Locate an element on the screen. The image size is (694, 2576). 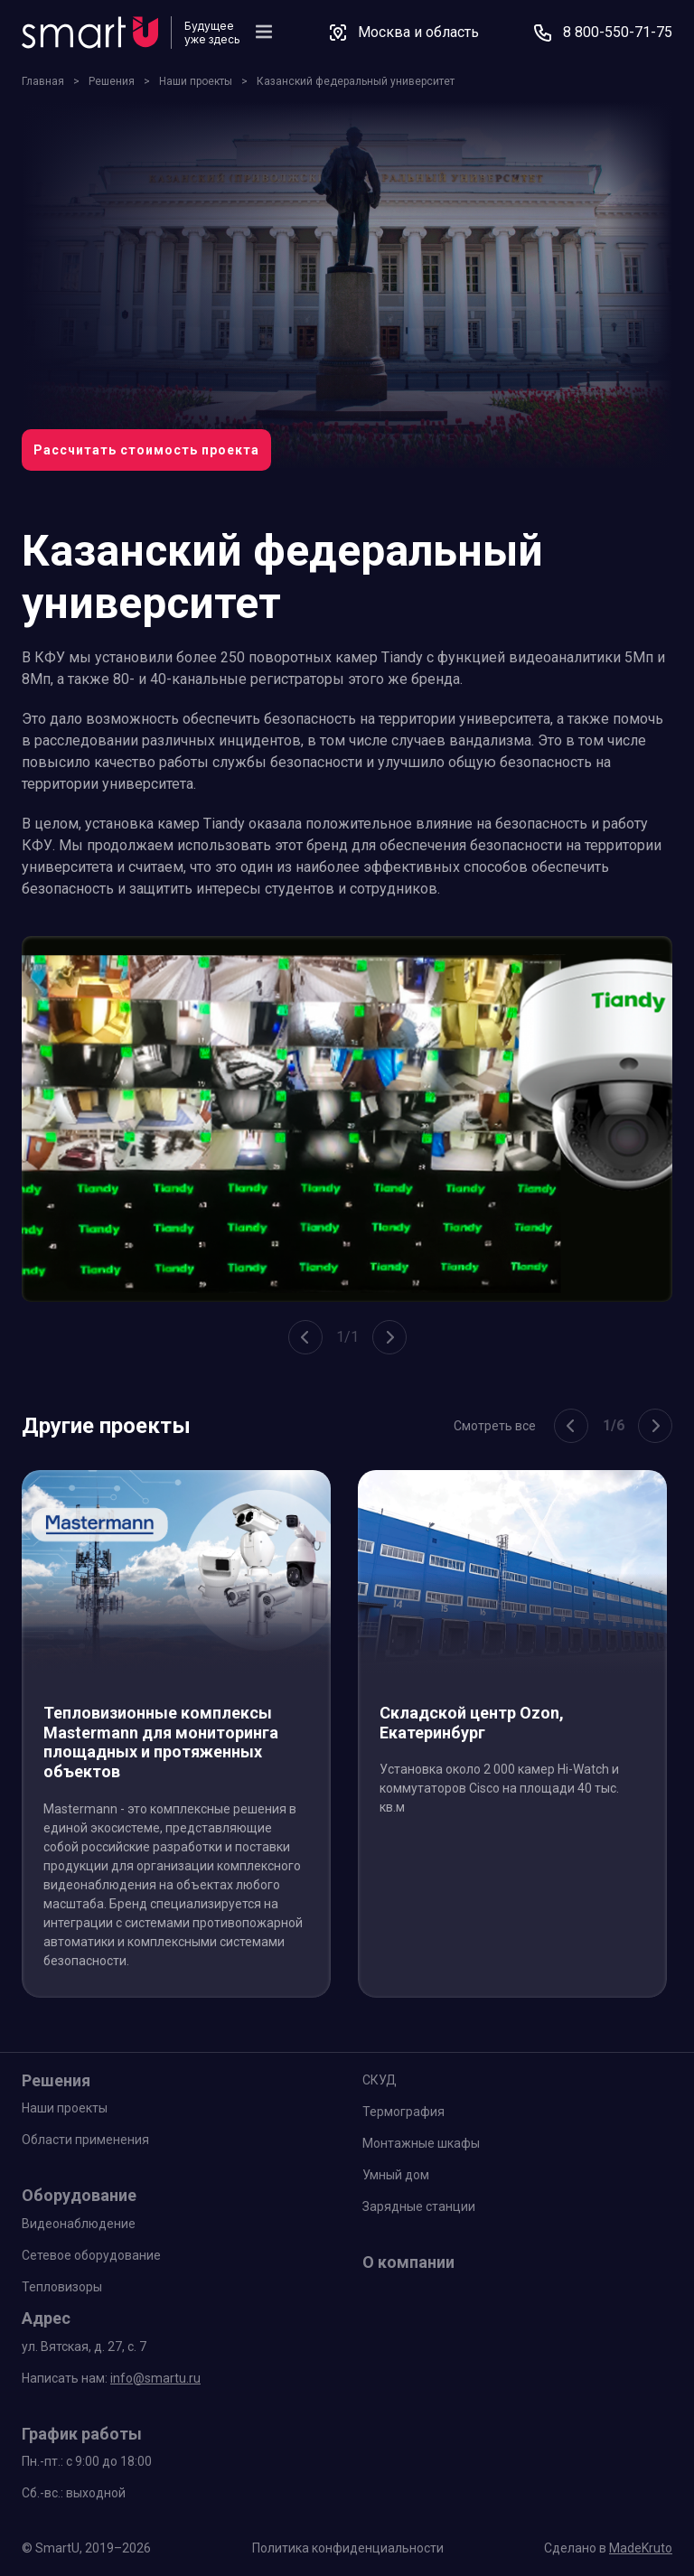
MadeKruto is located at coordinates (640, 2548).